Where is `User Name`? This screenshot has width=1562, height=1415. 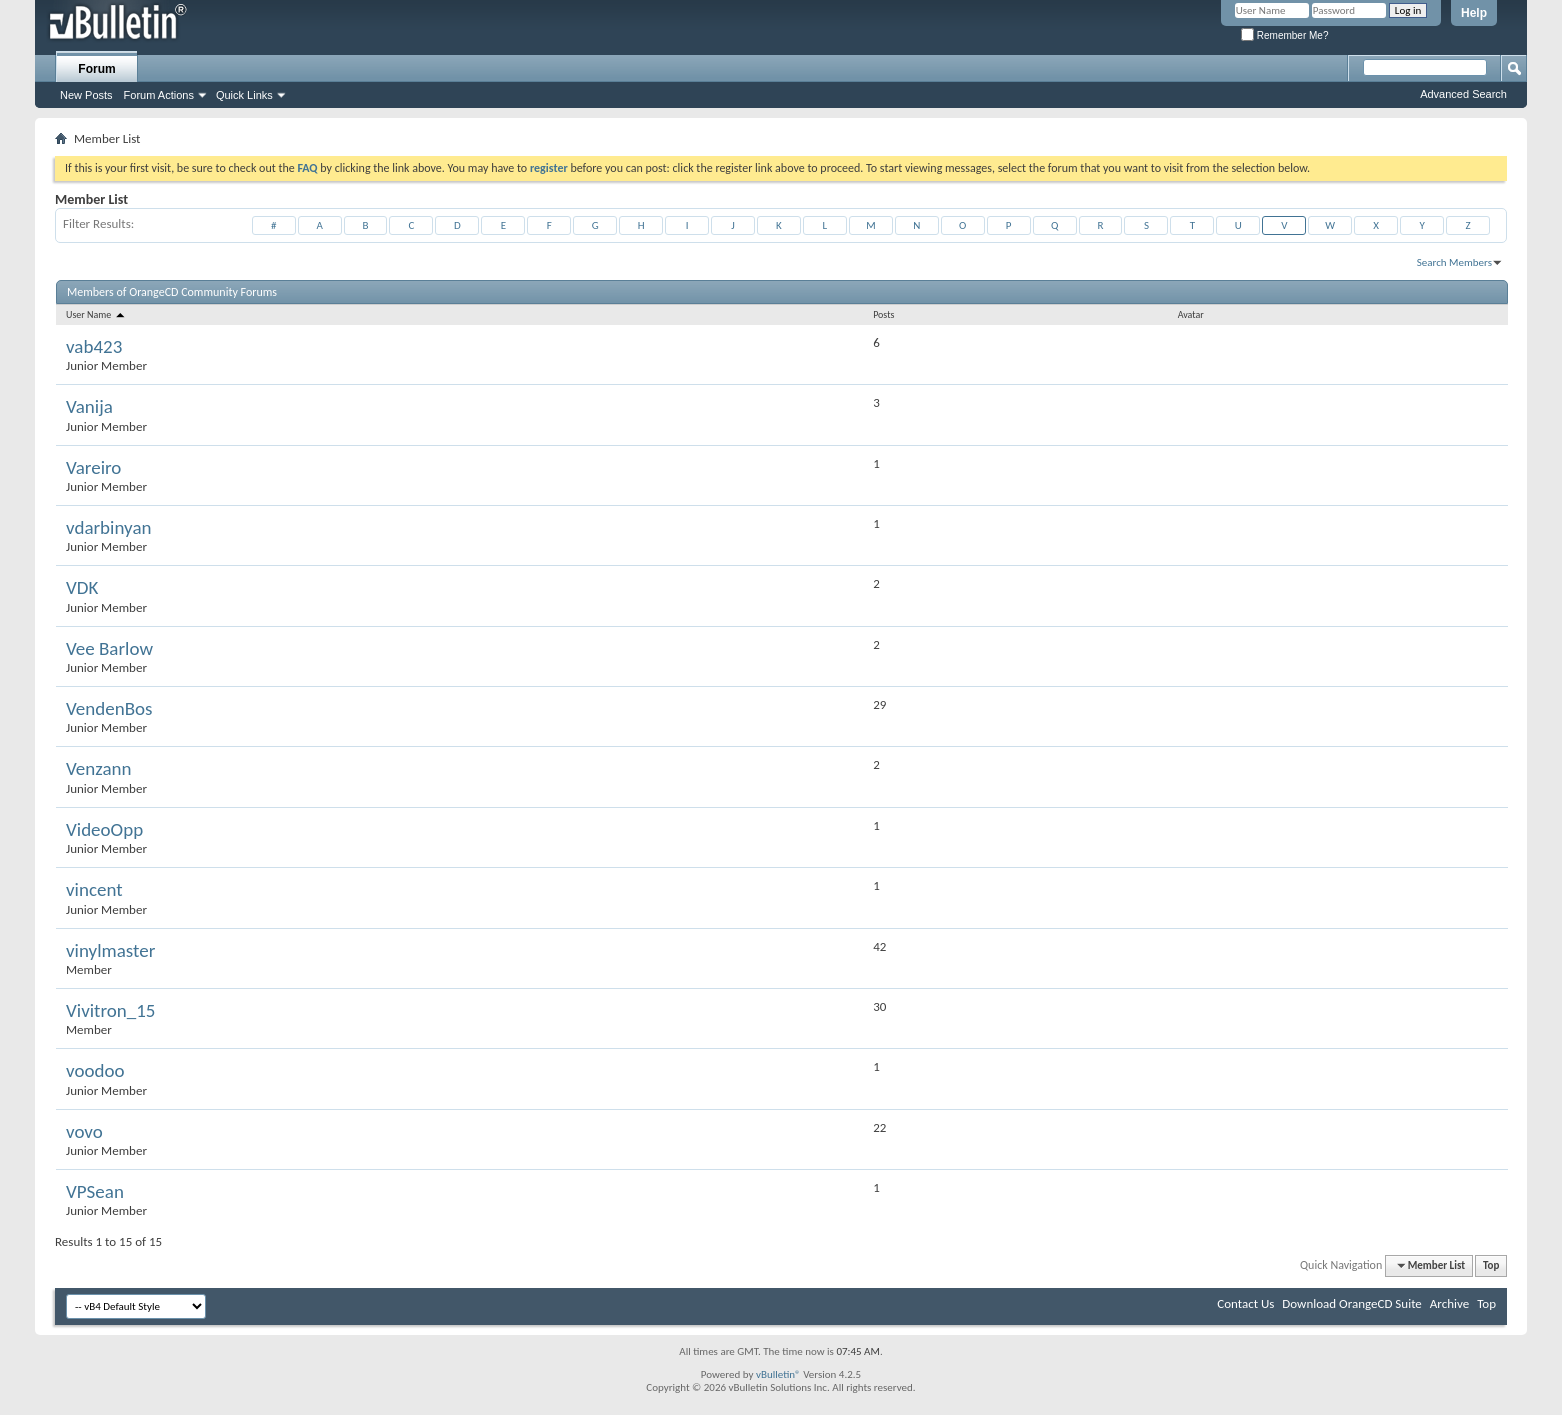
User Name is located at coordinates (96, 314).